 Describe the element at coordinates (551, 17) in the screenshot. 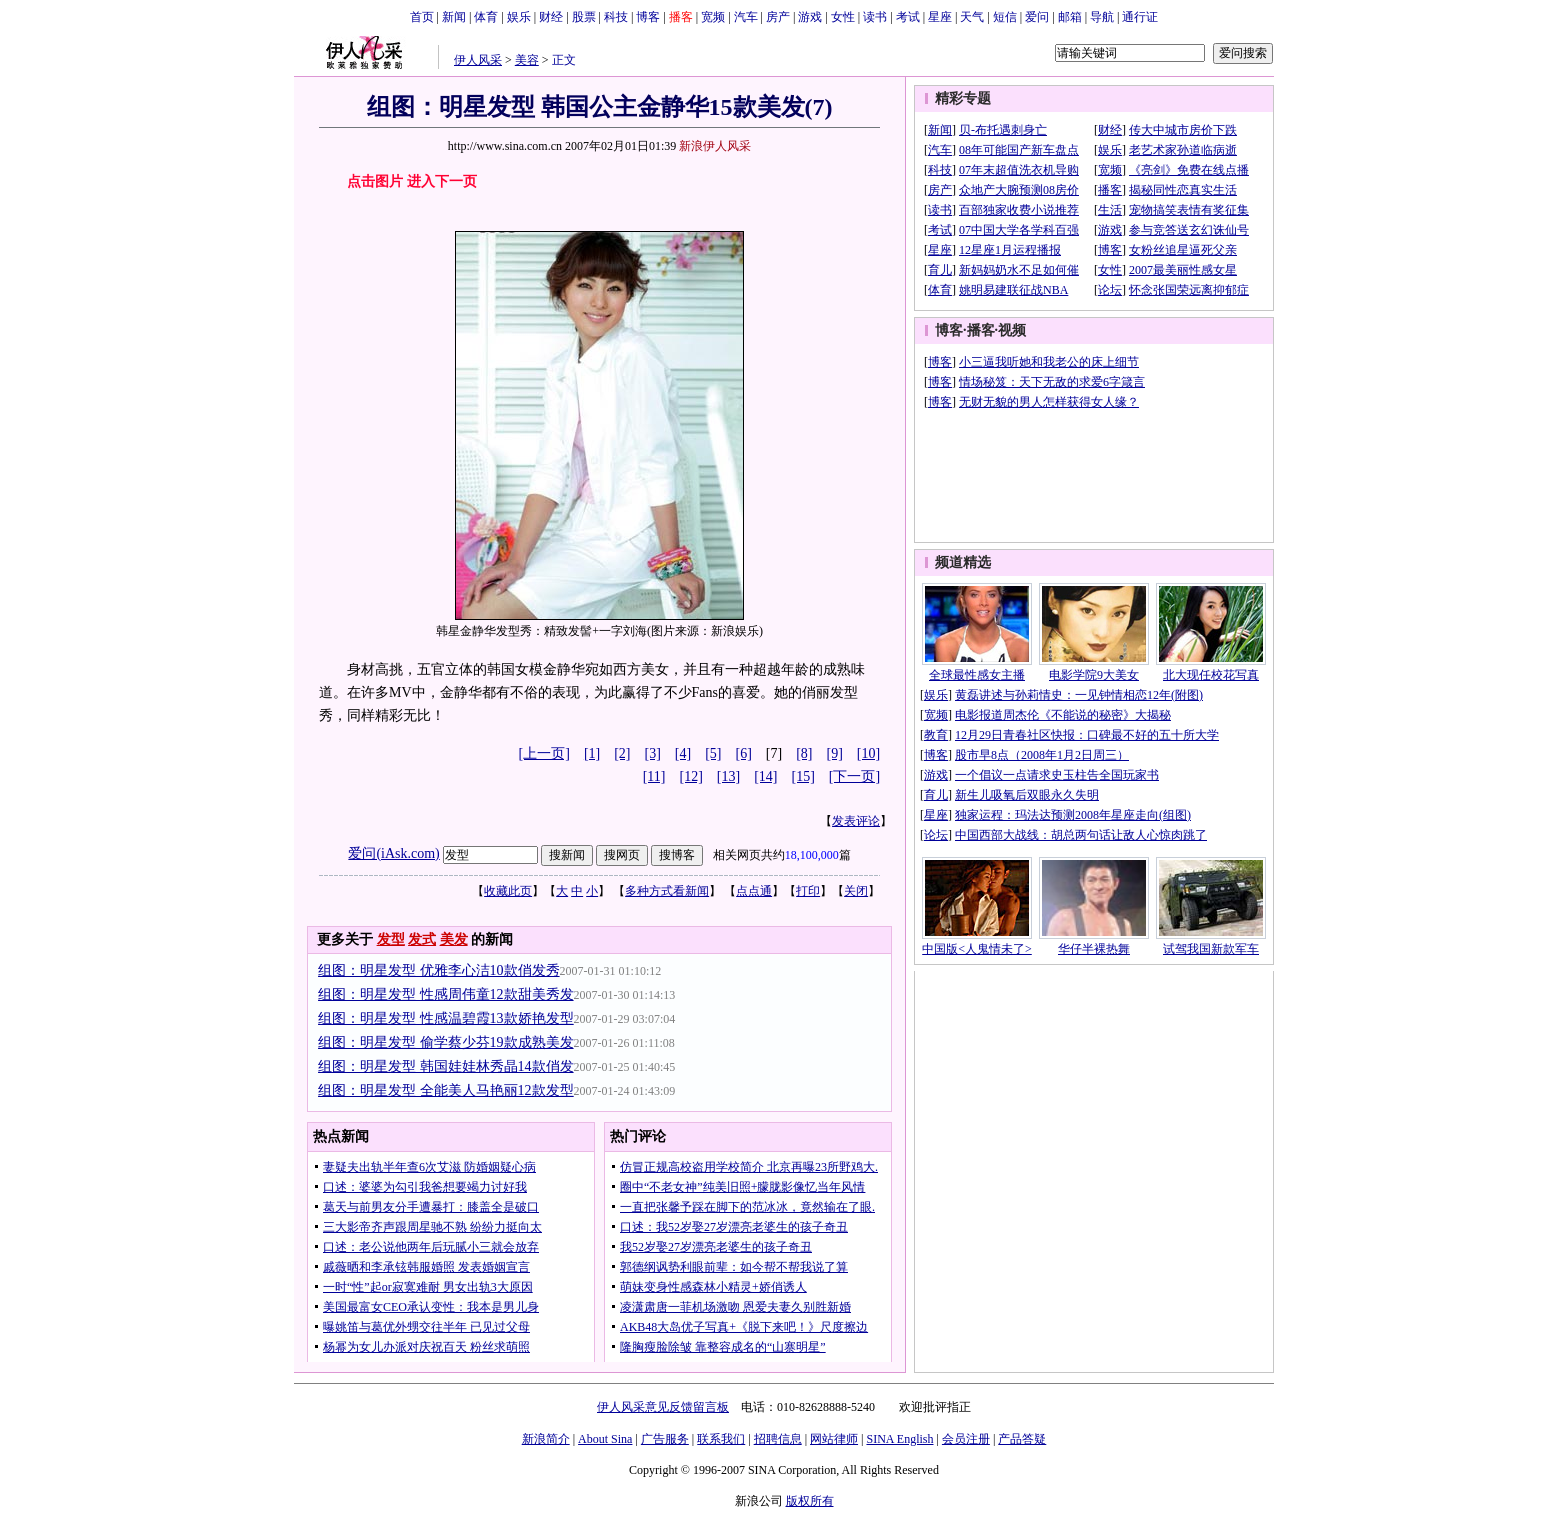

I see `财经` at that location.